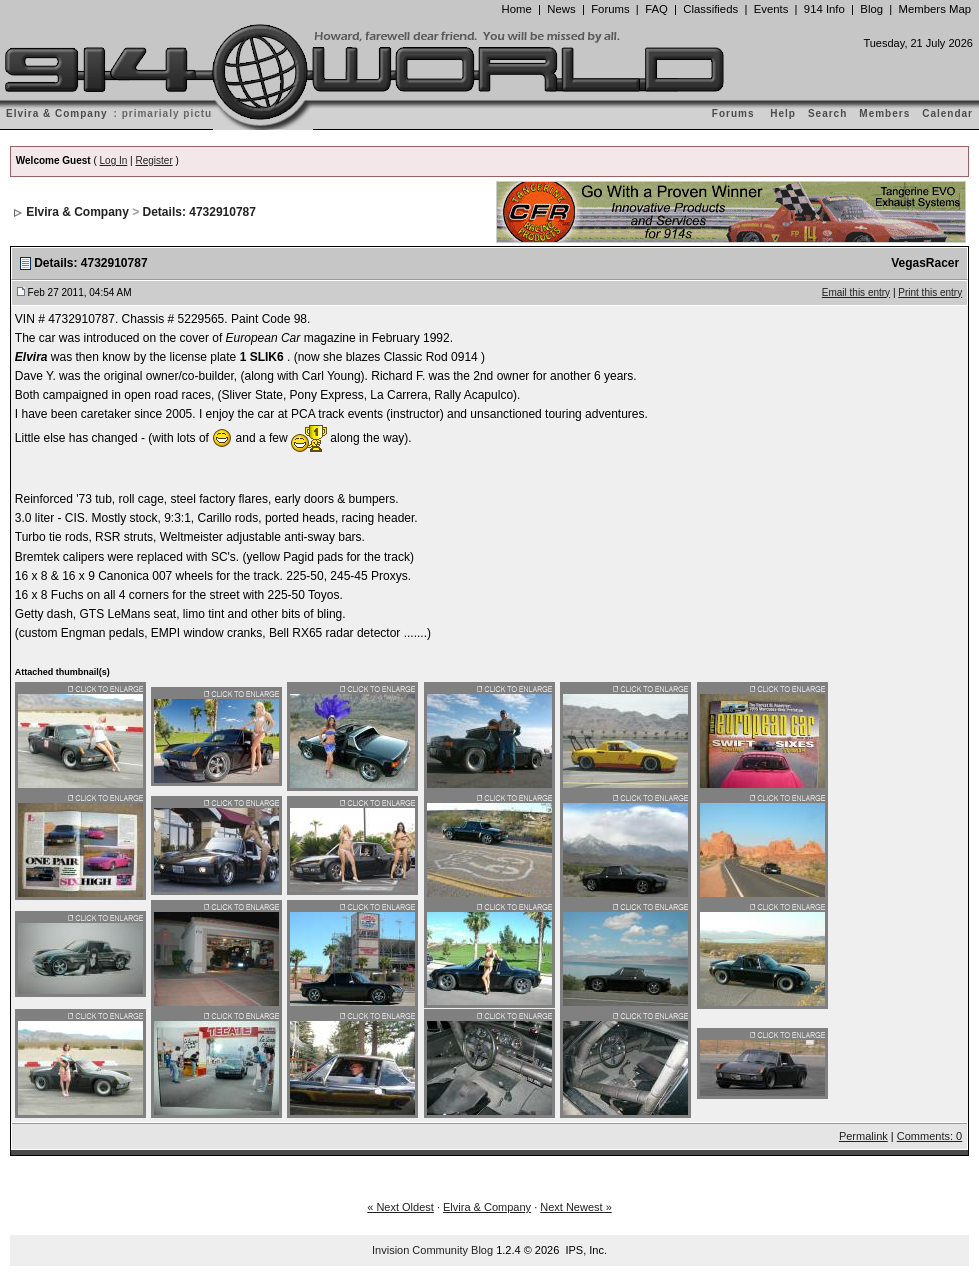 Image resolution: width=979 pixels, height=1286 pixels. I want to click on Help, so click(783, 113).